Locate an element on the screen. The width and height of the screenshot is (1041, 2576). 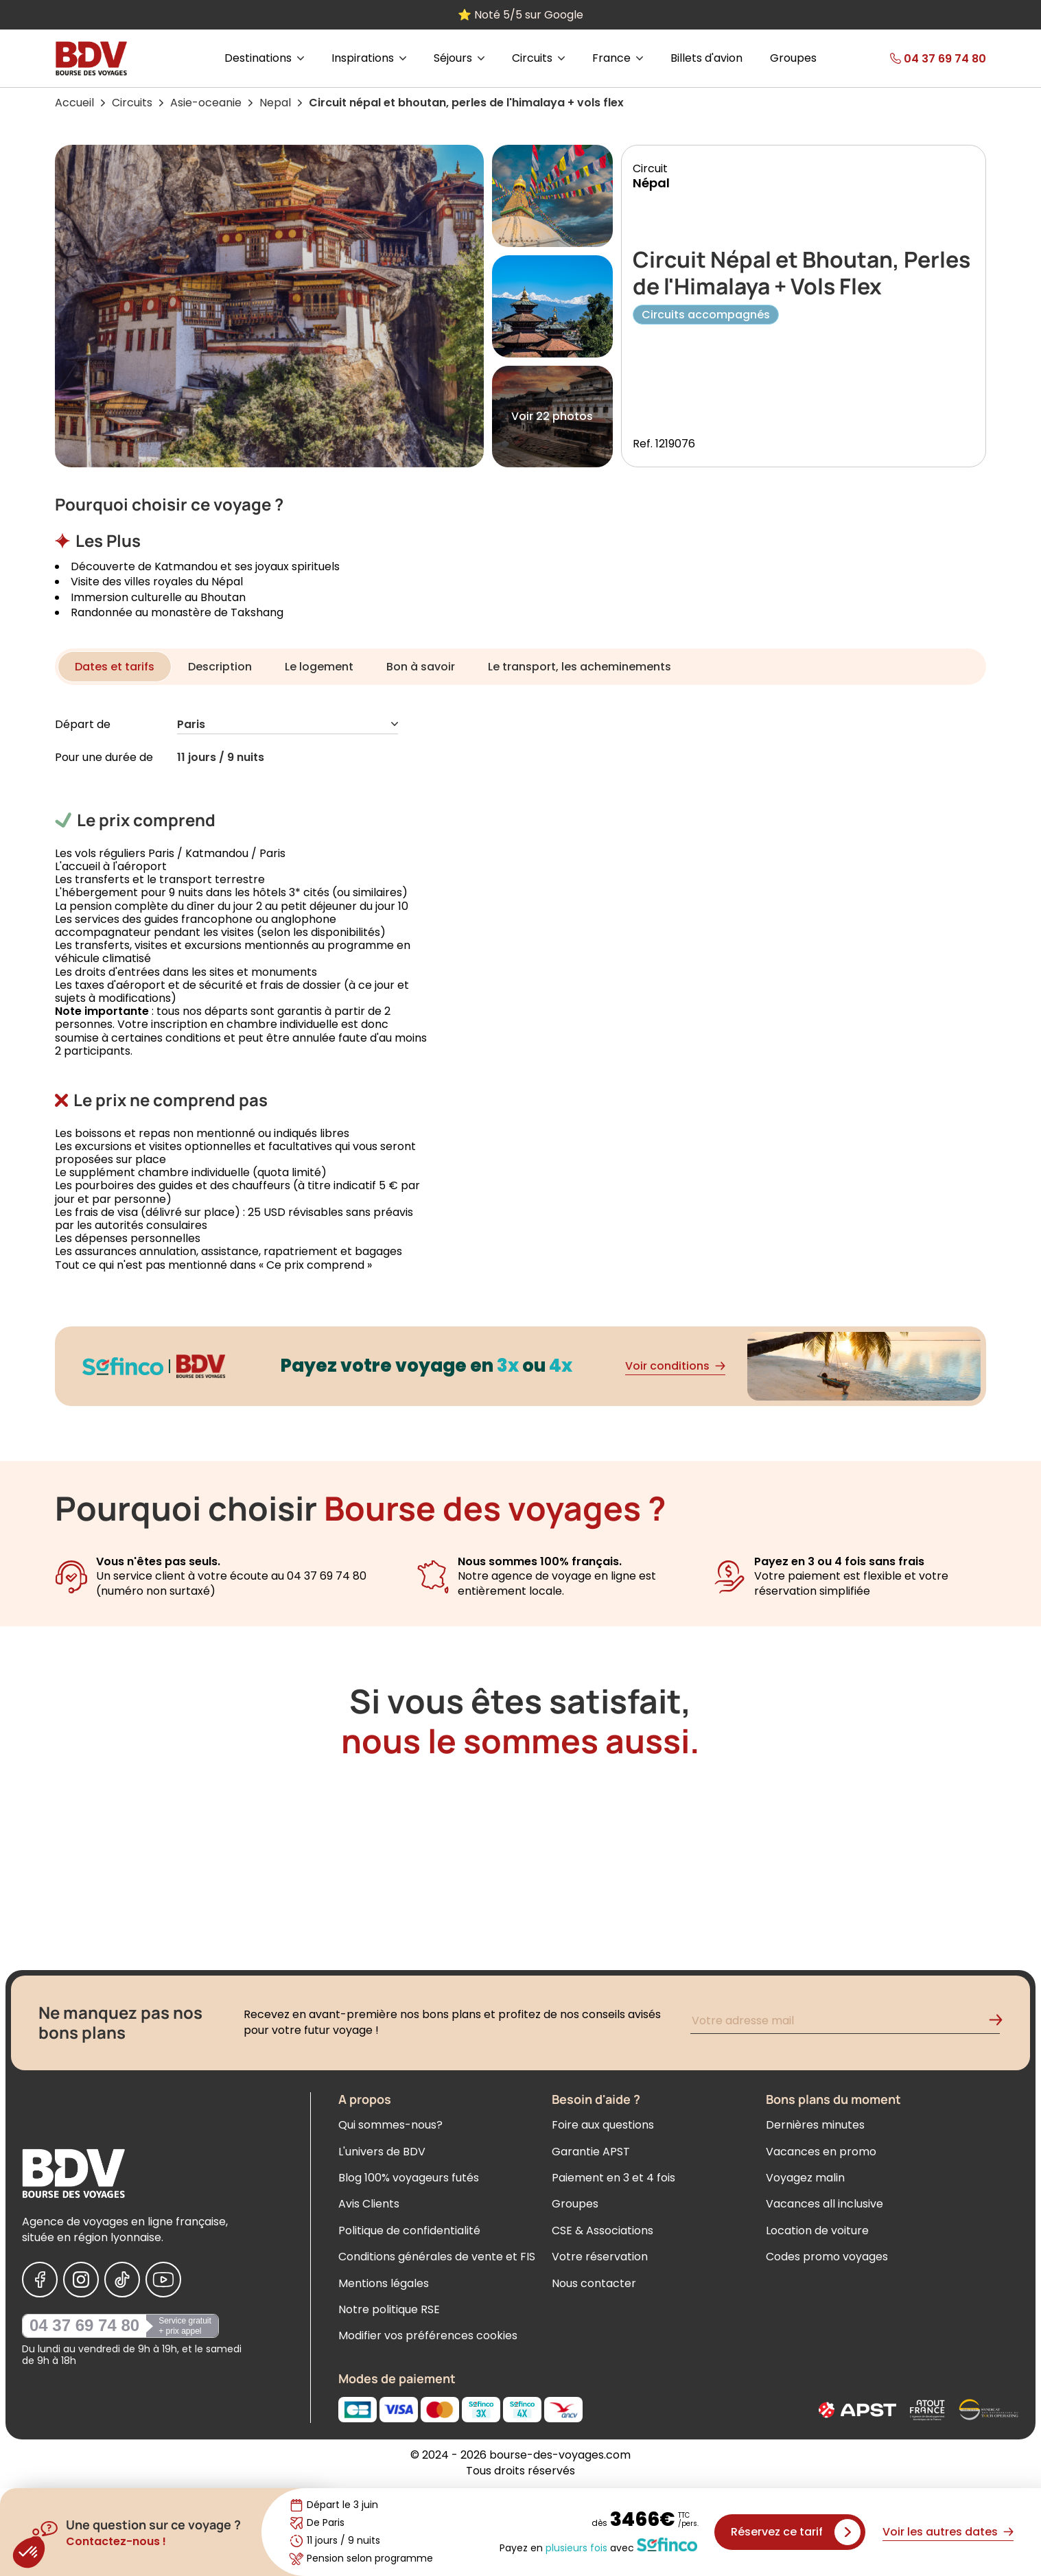
Mentions légales is located at coordinates (383, 2283).